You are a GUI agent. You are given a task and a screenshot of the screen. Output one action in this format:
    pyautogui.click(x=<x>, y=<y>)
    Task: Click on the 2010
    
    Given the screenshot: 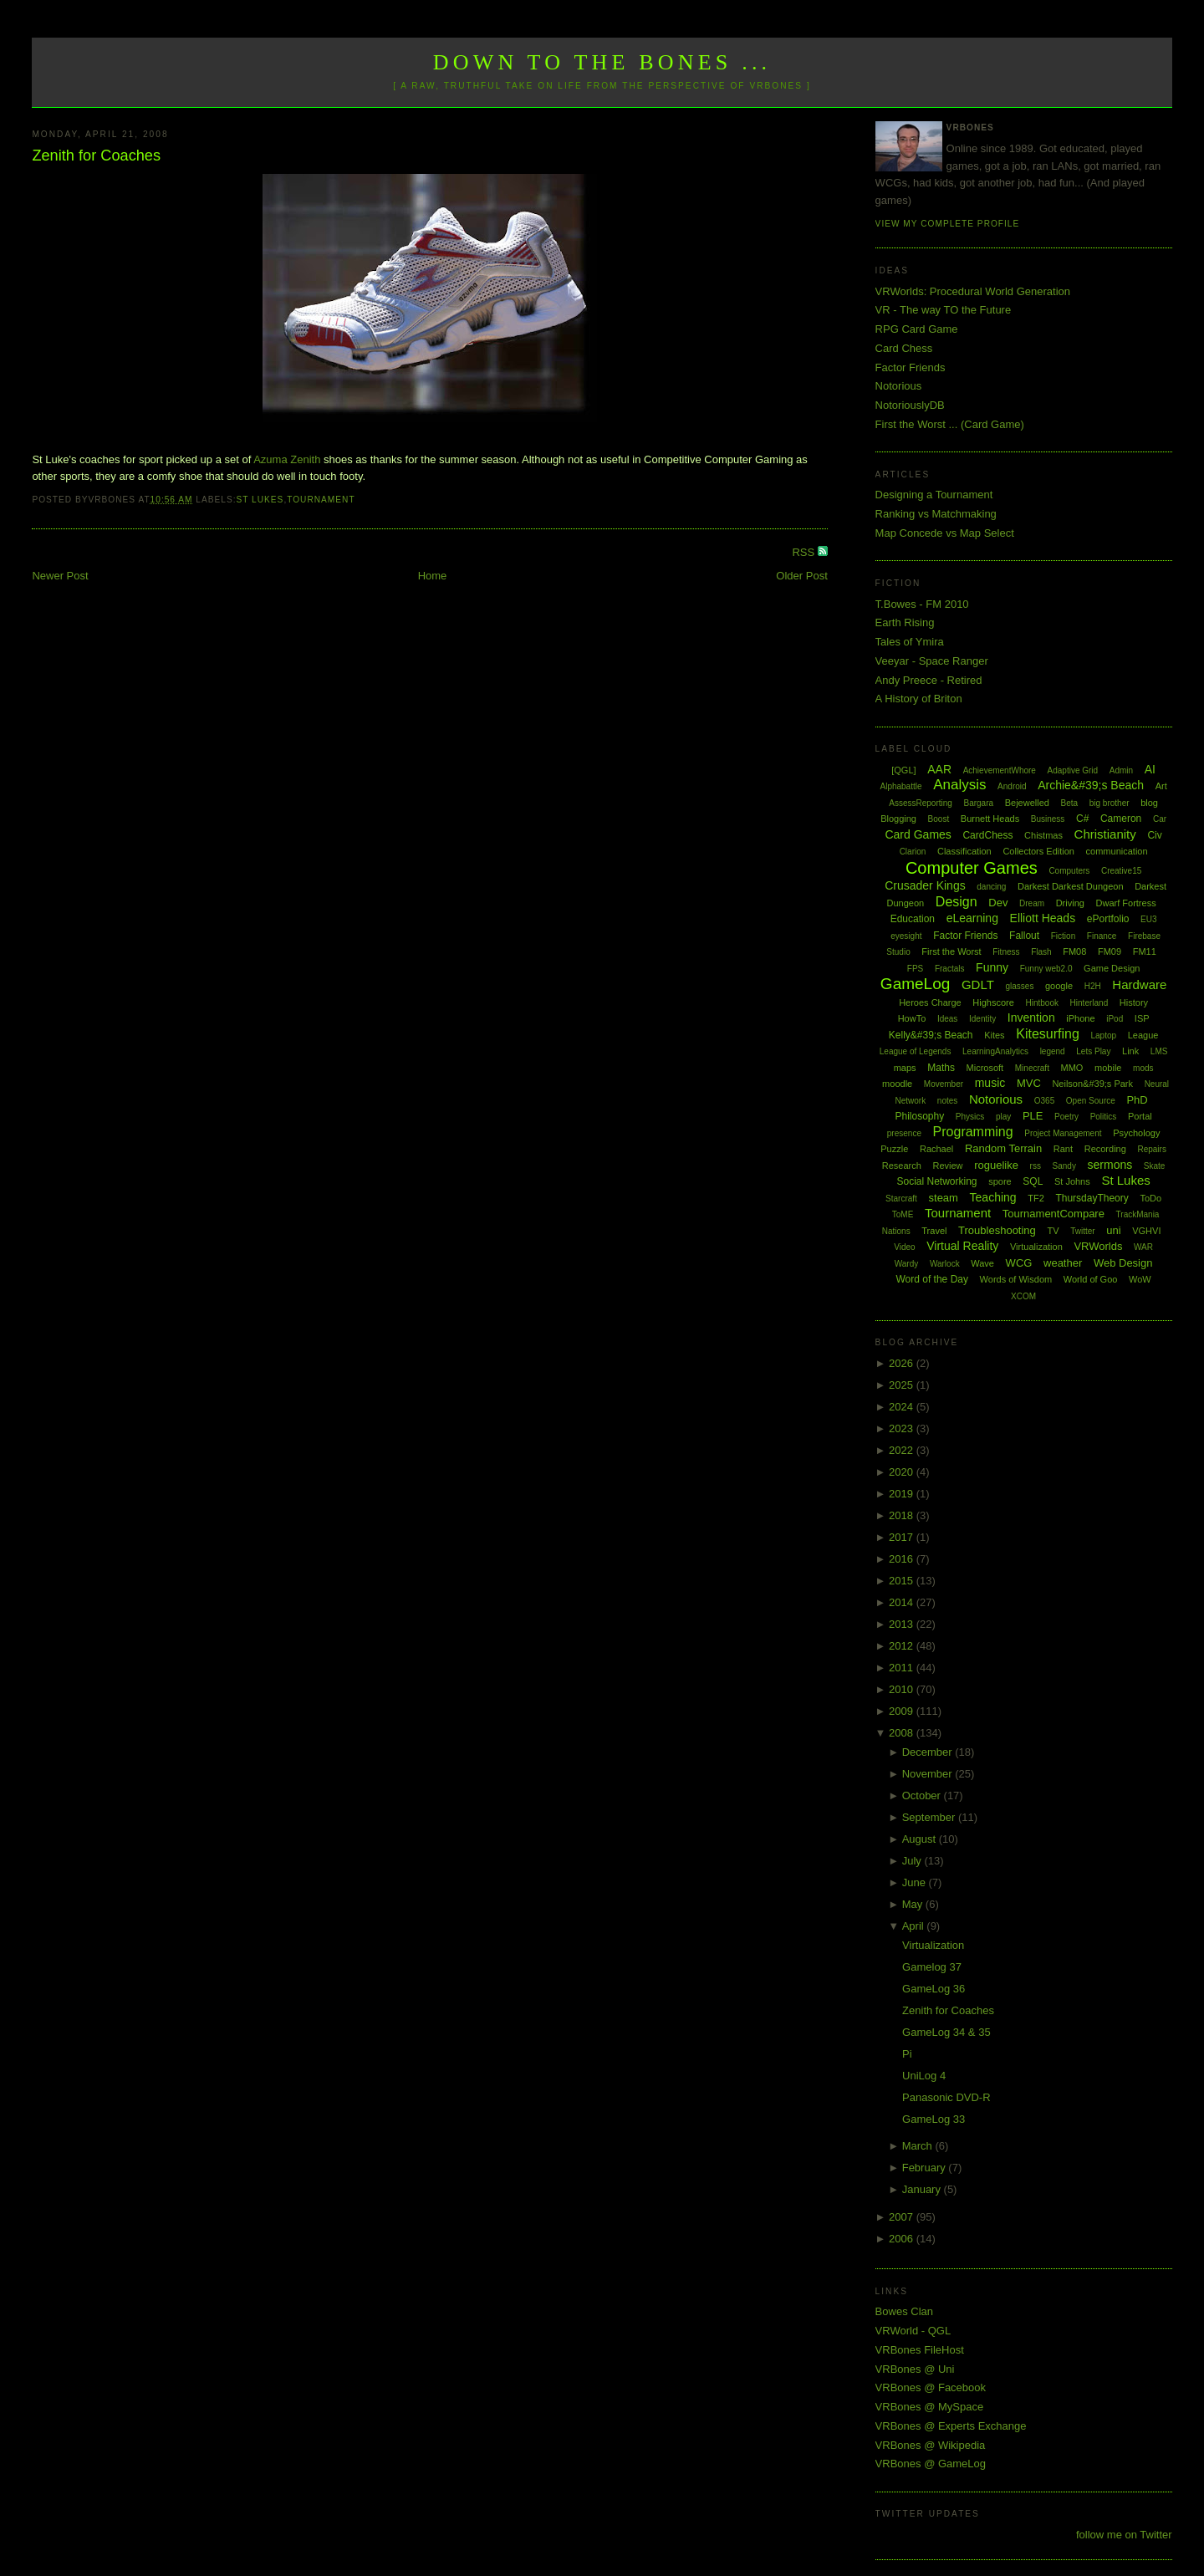 What is the action you would take?
    pyautogui.click(x=902, y=1689)
    